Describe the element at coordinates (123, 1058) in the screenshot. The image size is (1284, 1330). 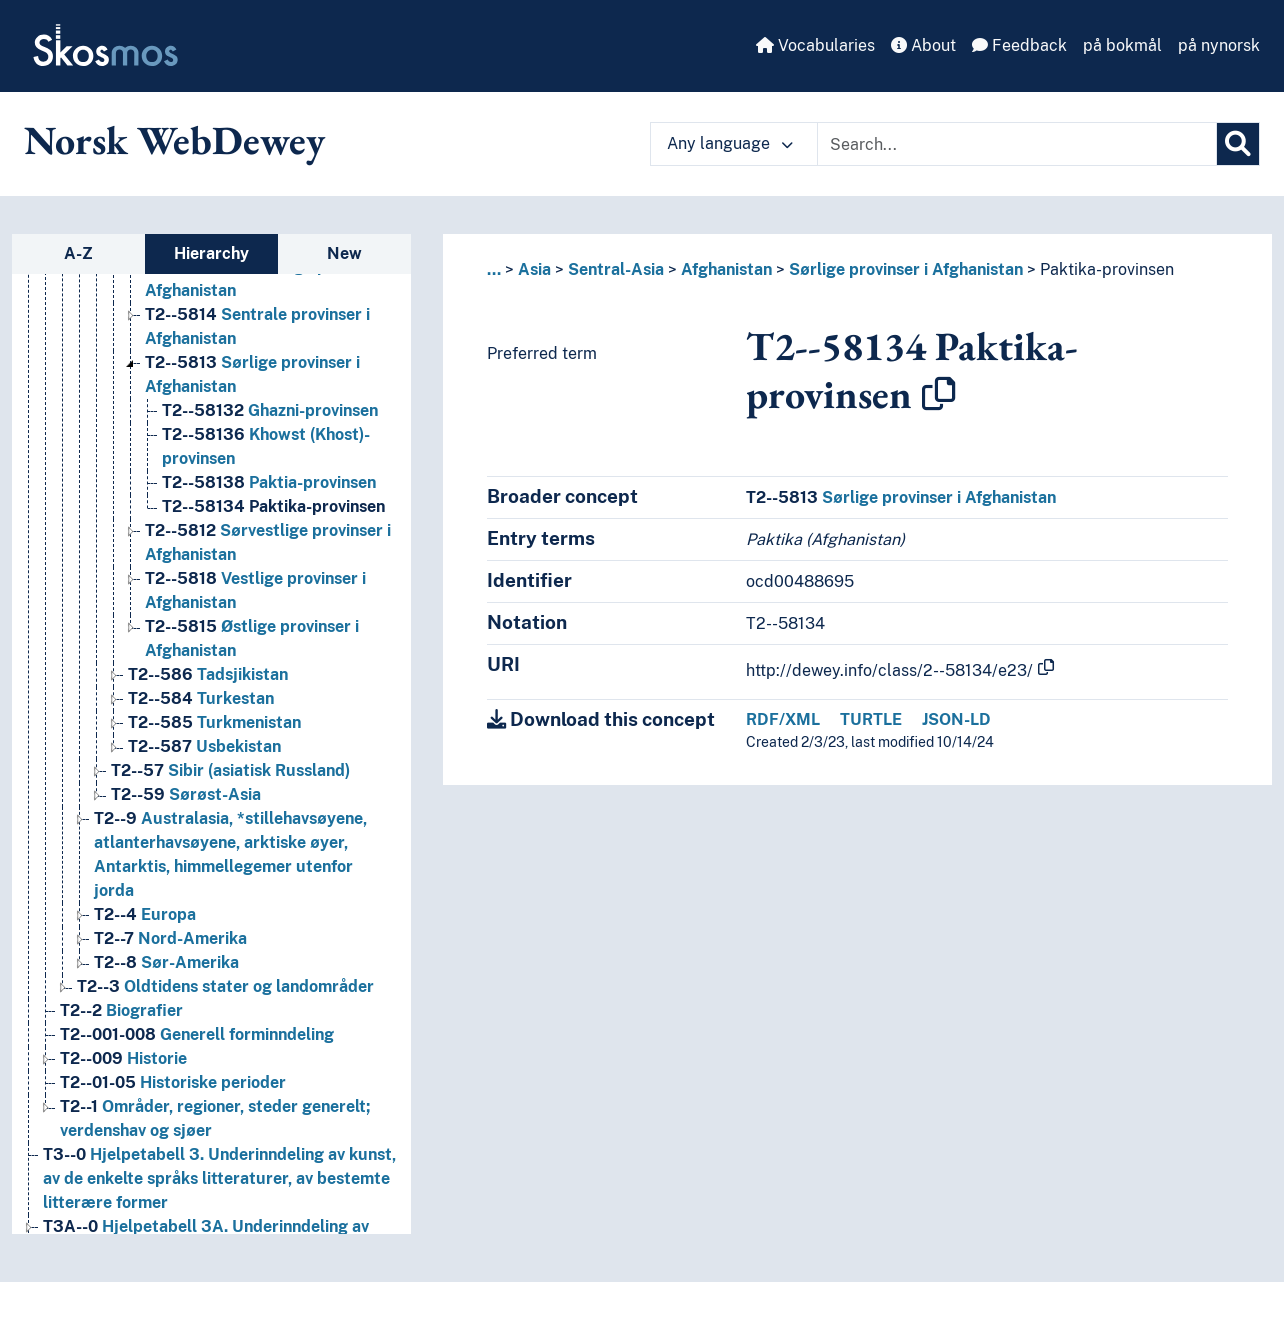
I see `Historie [Go to the concept page]` at that location.